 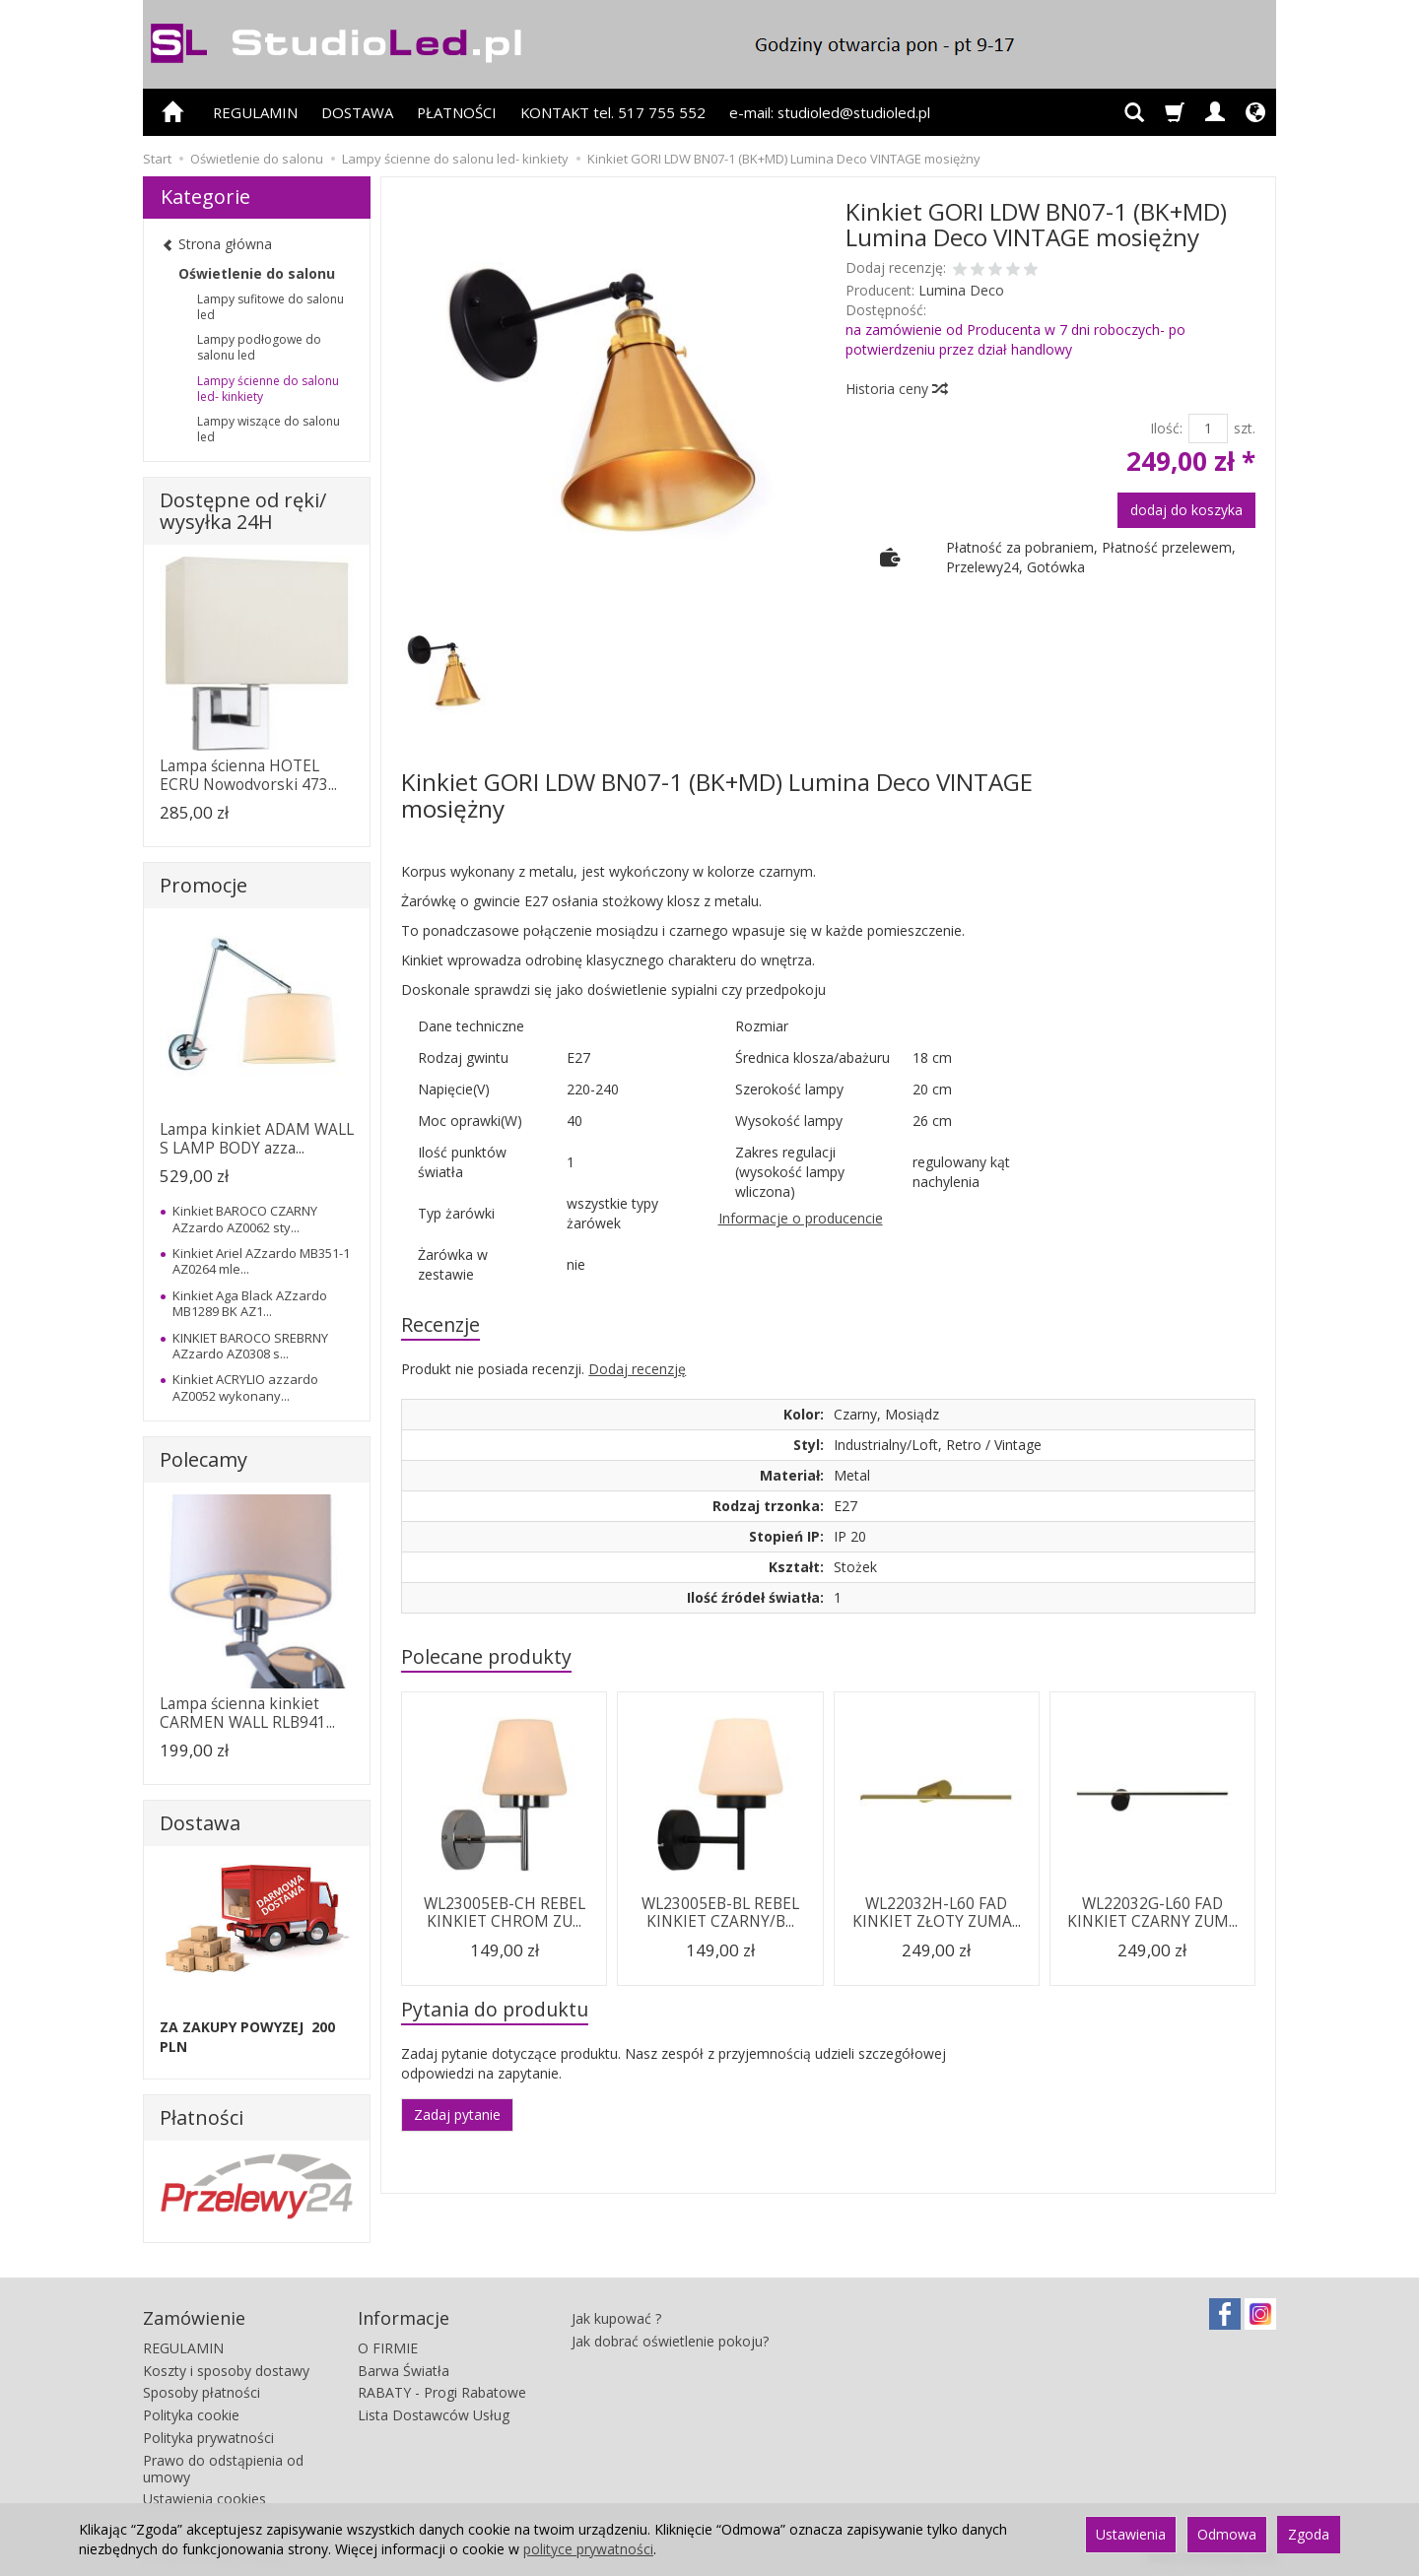 I want to click on KINKIET BAROCO SREBRNY AZzardo AZ0308 s..., so click(x=250, y=1345).